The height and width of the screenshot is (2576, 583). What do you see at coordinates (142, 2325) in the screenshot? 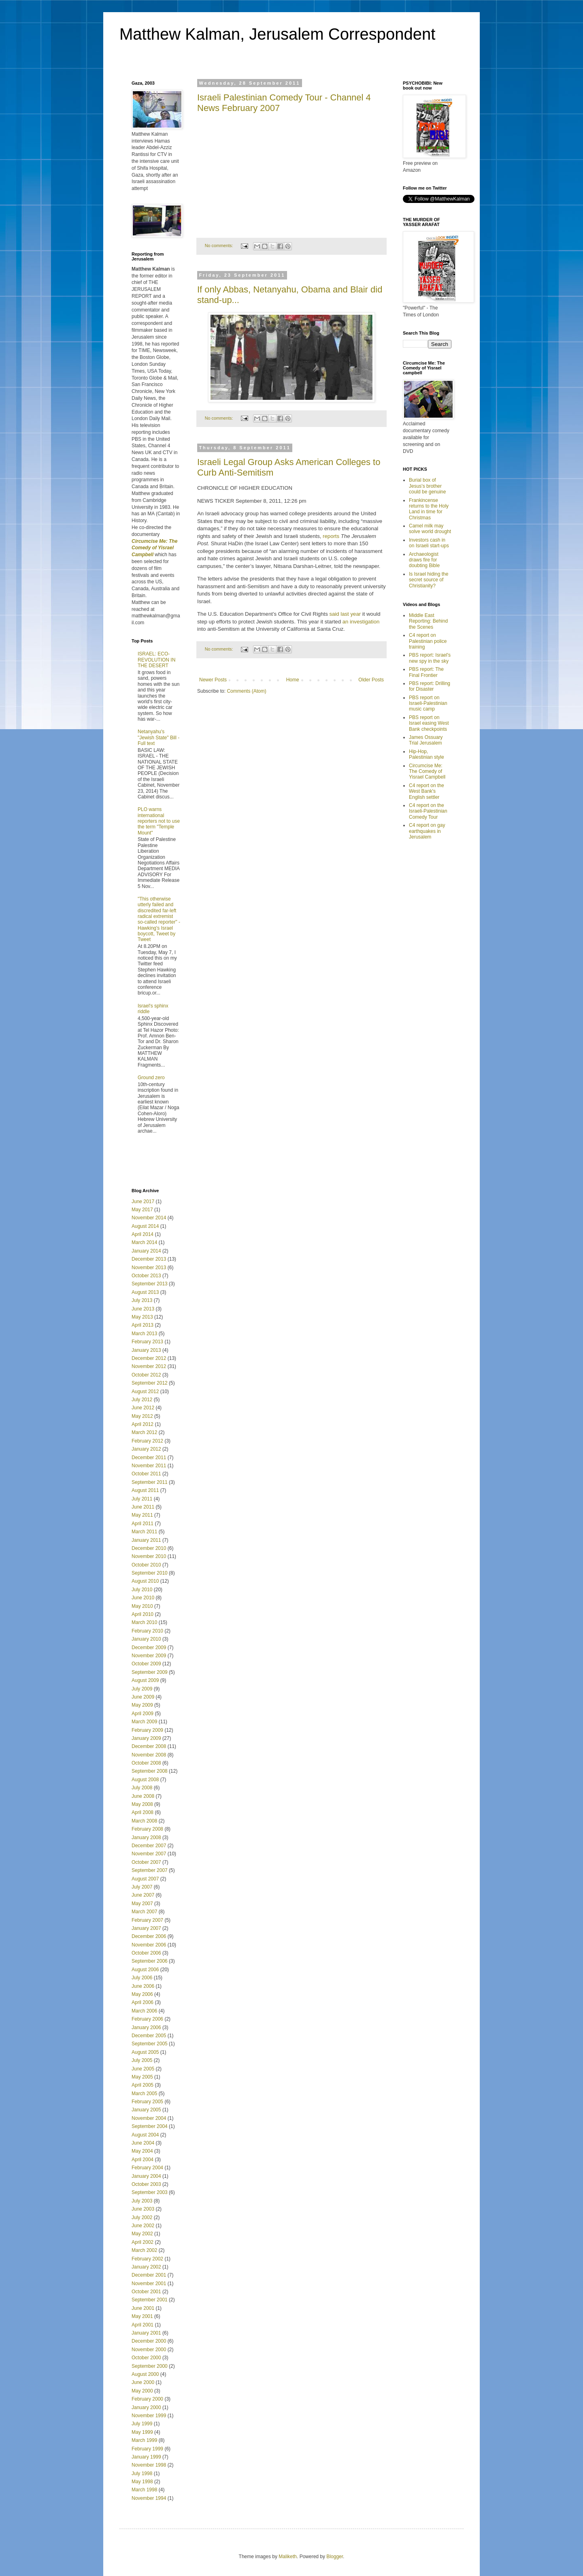
I see `April 2001` at bounding box center [142, 2325].